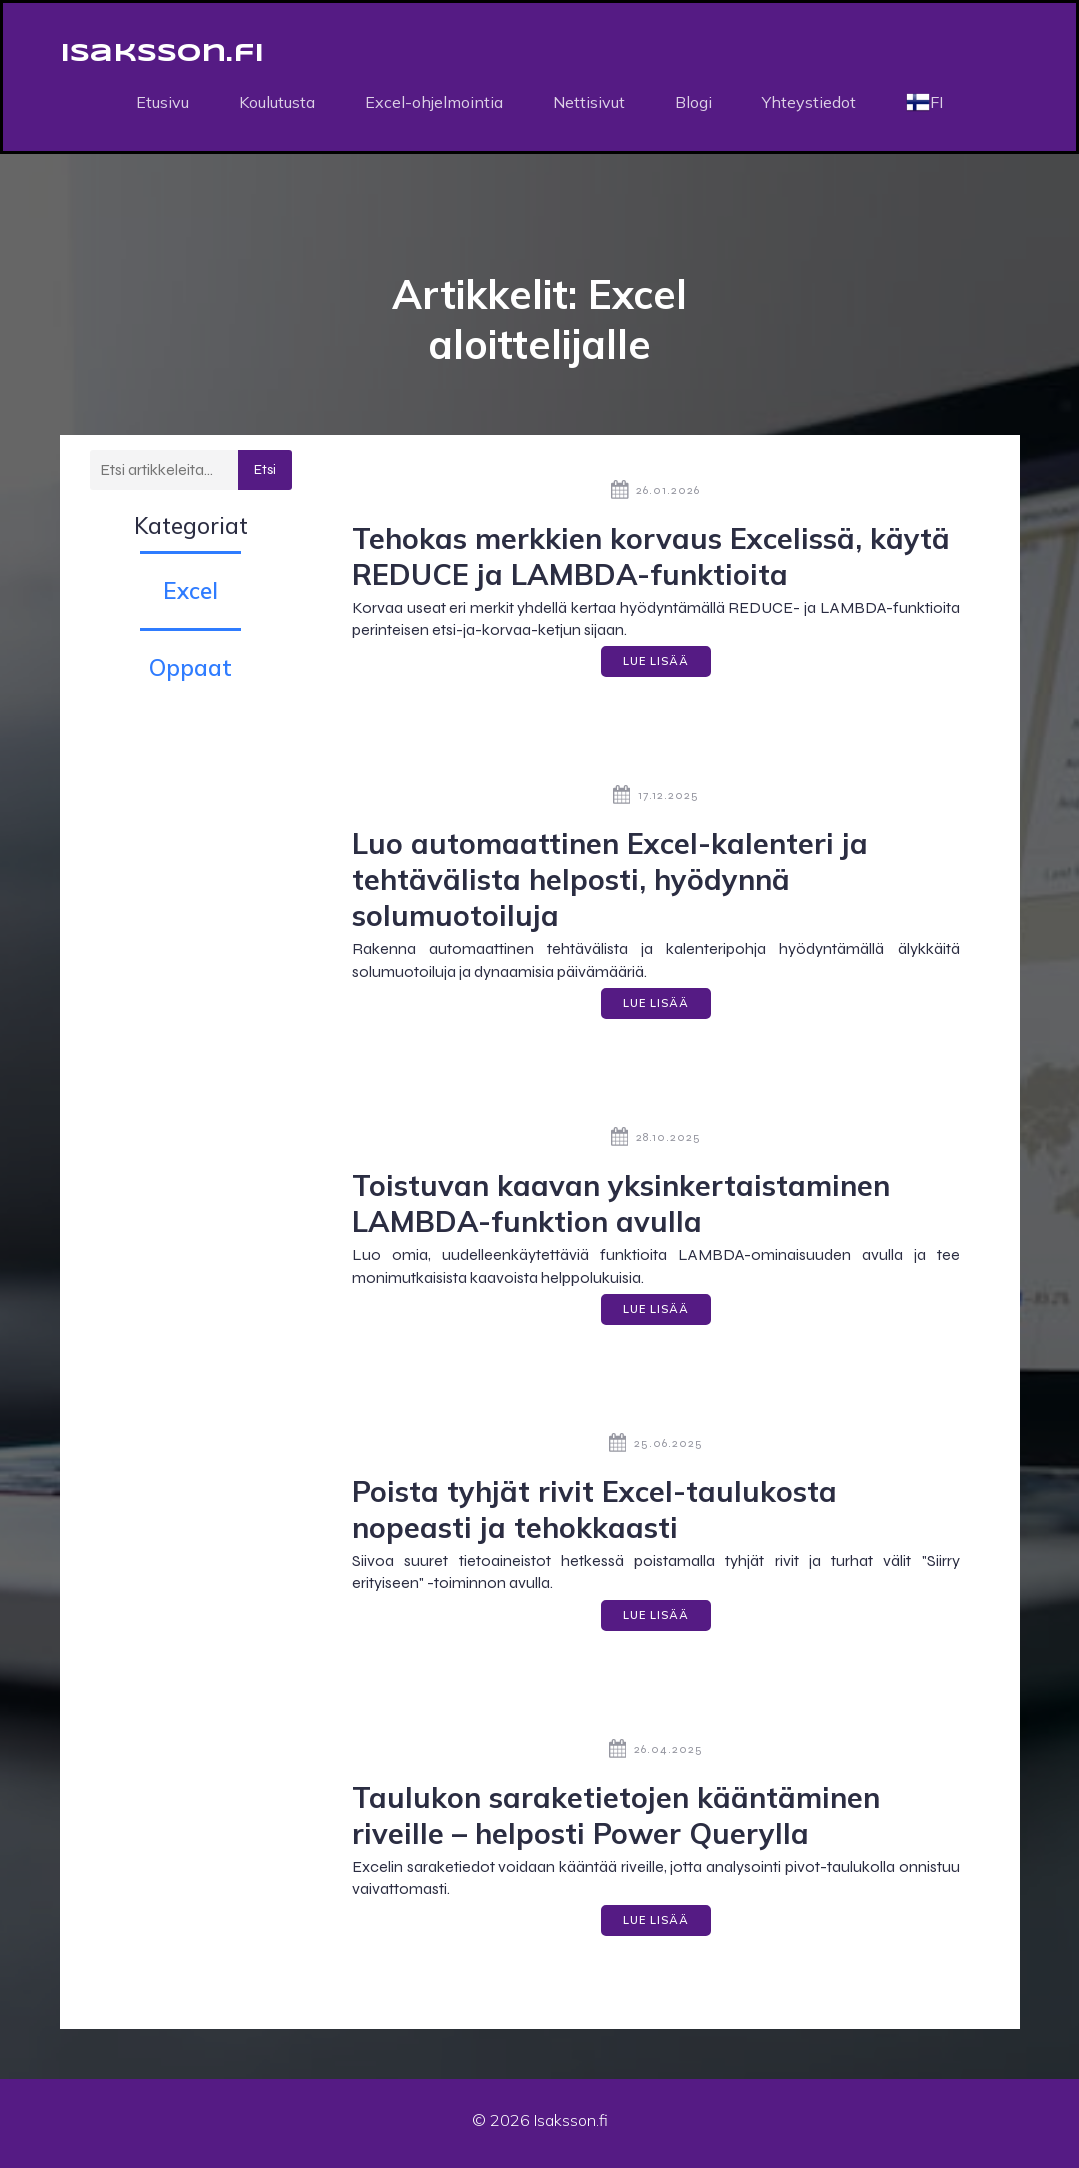 Image resolution: width=1079 pixels, height=2168 pixels. What do you see at coordinates (809, 105) in the screenshot?
I see `Yhteystiedot` at bounding box center [809, 105].